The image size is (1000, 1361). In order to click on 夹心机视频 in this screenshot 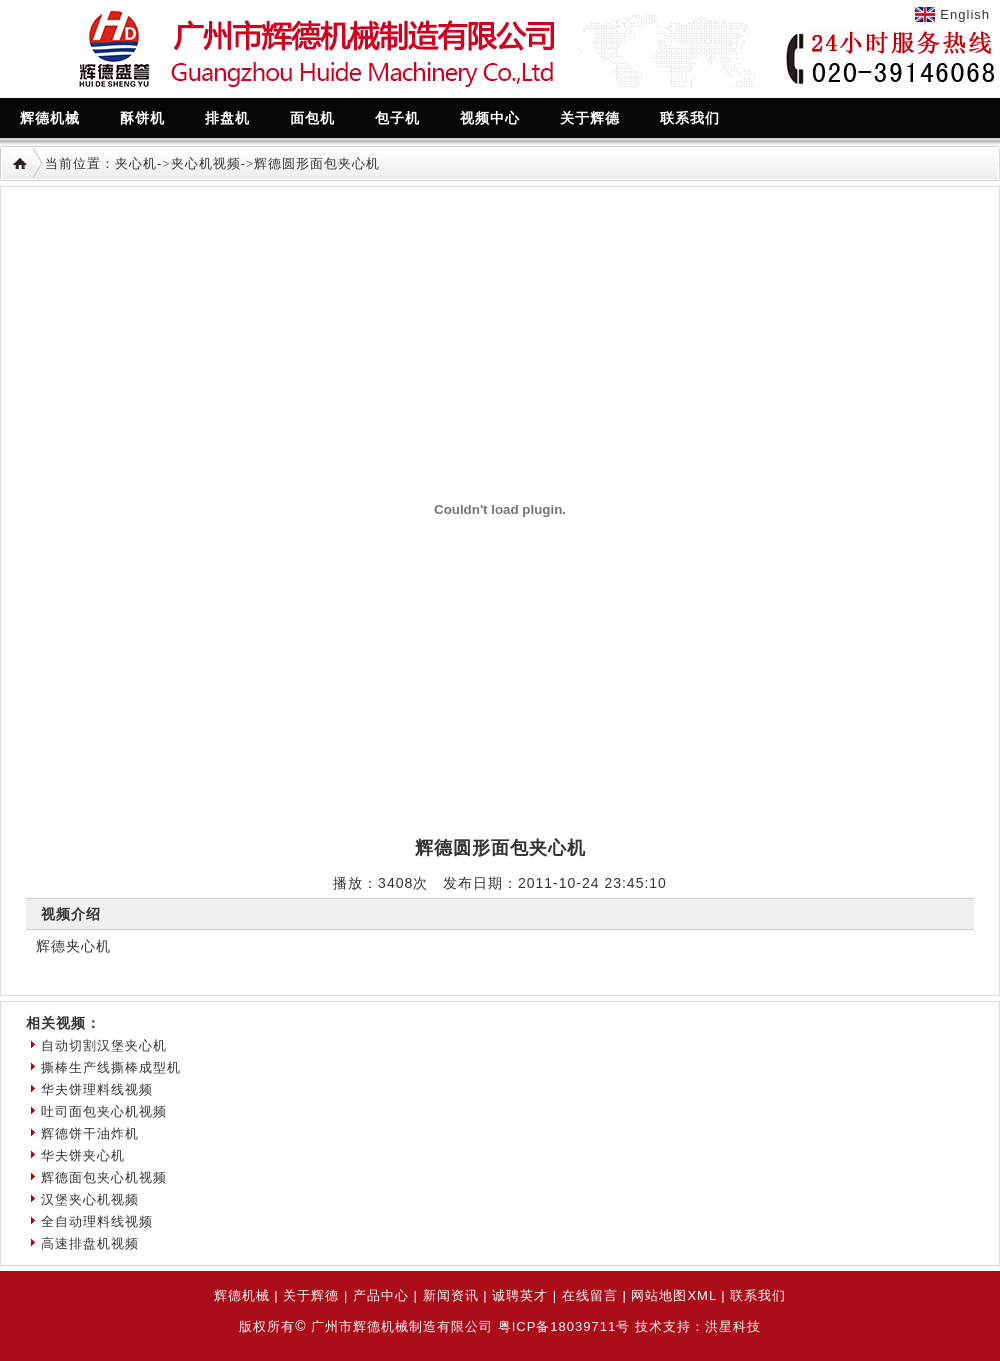, I will do `click(206, 163)`.